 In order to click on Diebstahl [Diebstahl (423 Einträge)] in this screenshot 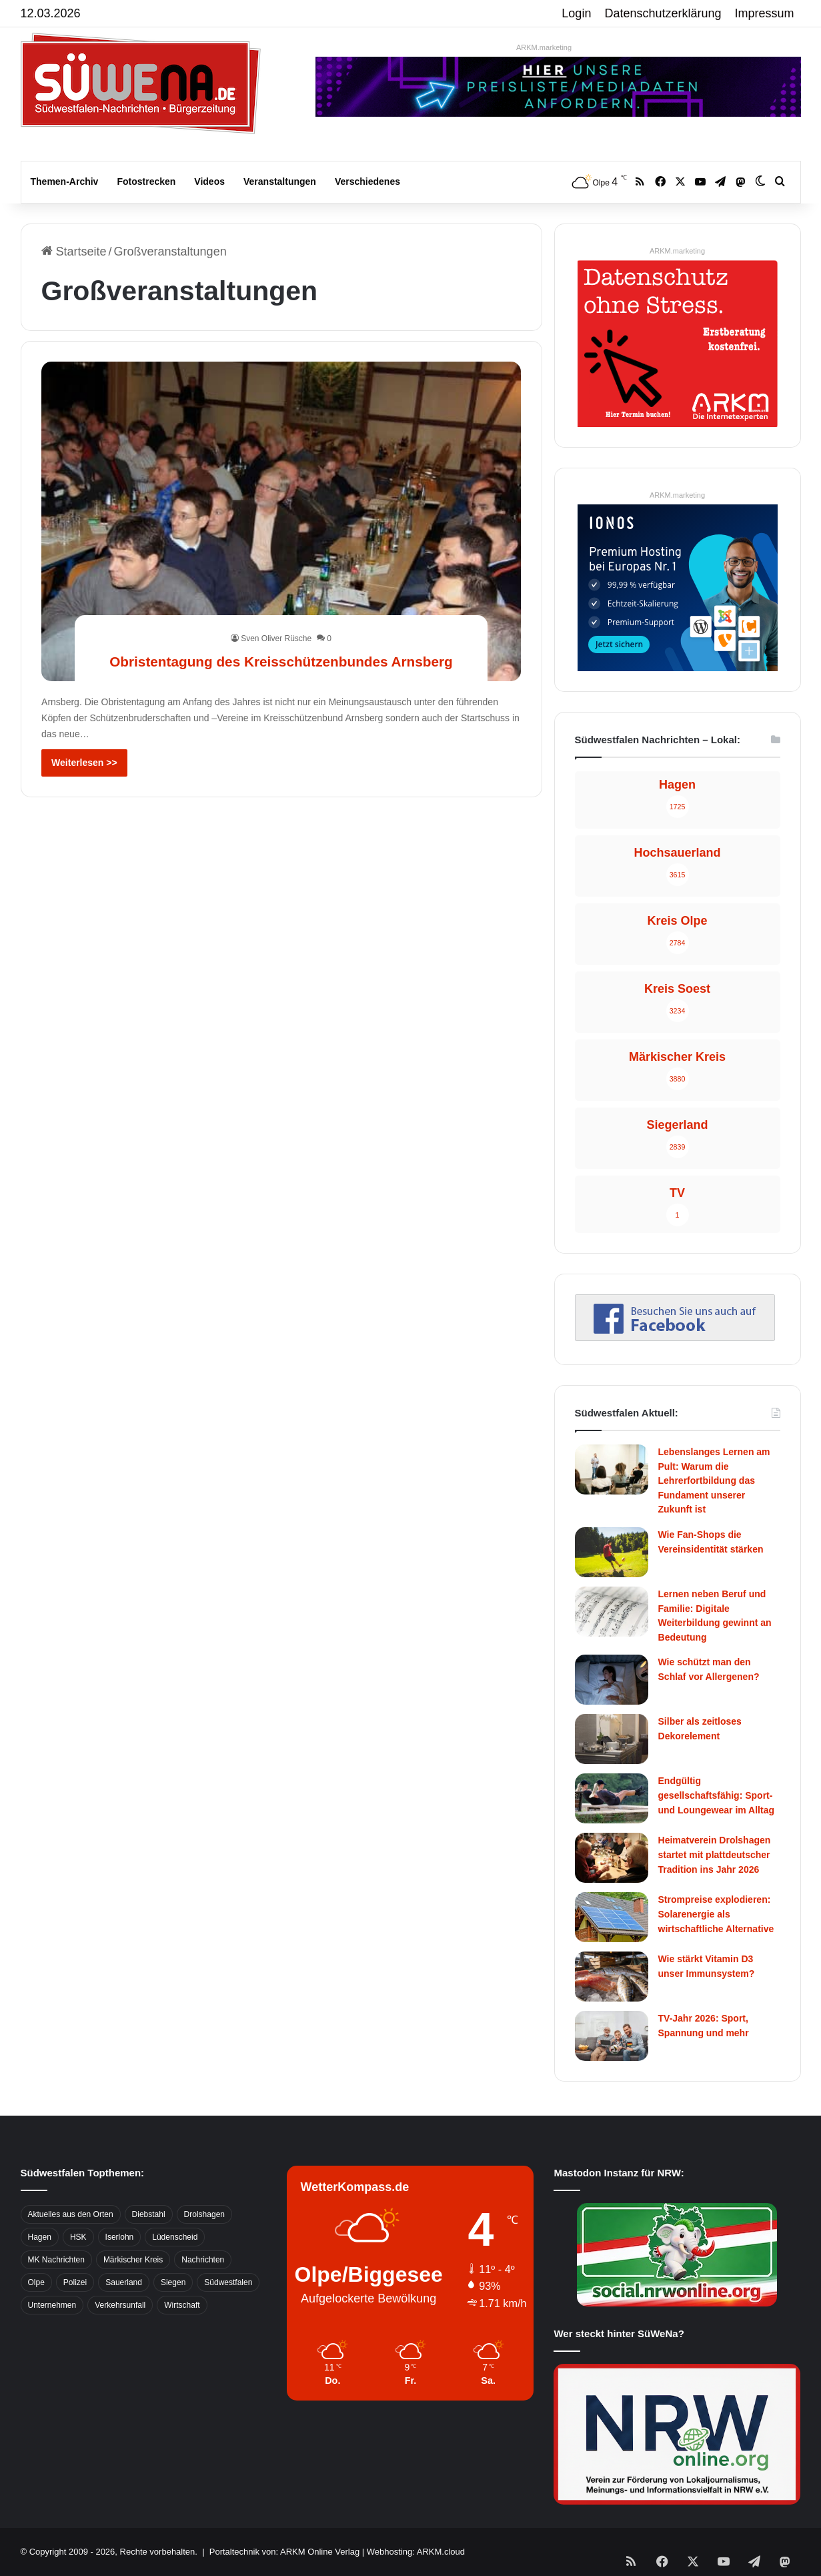, I will do `click(148, 2214)`.